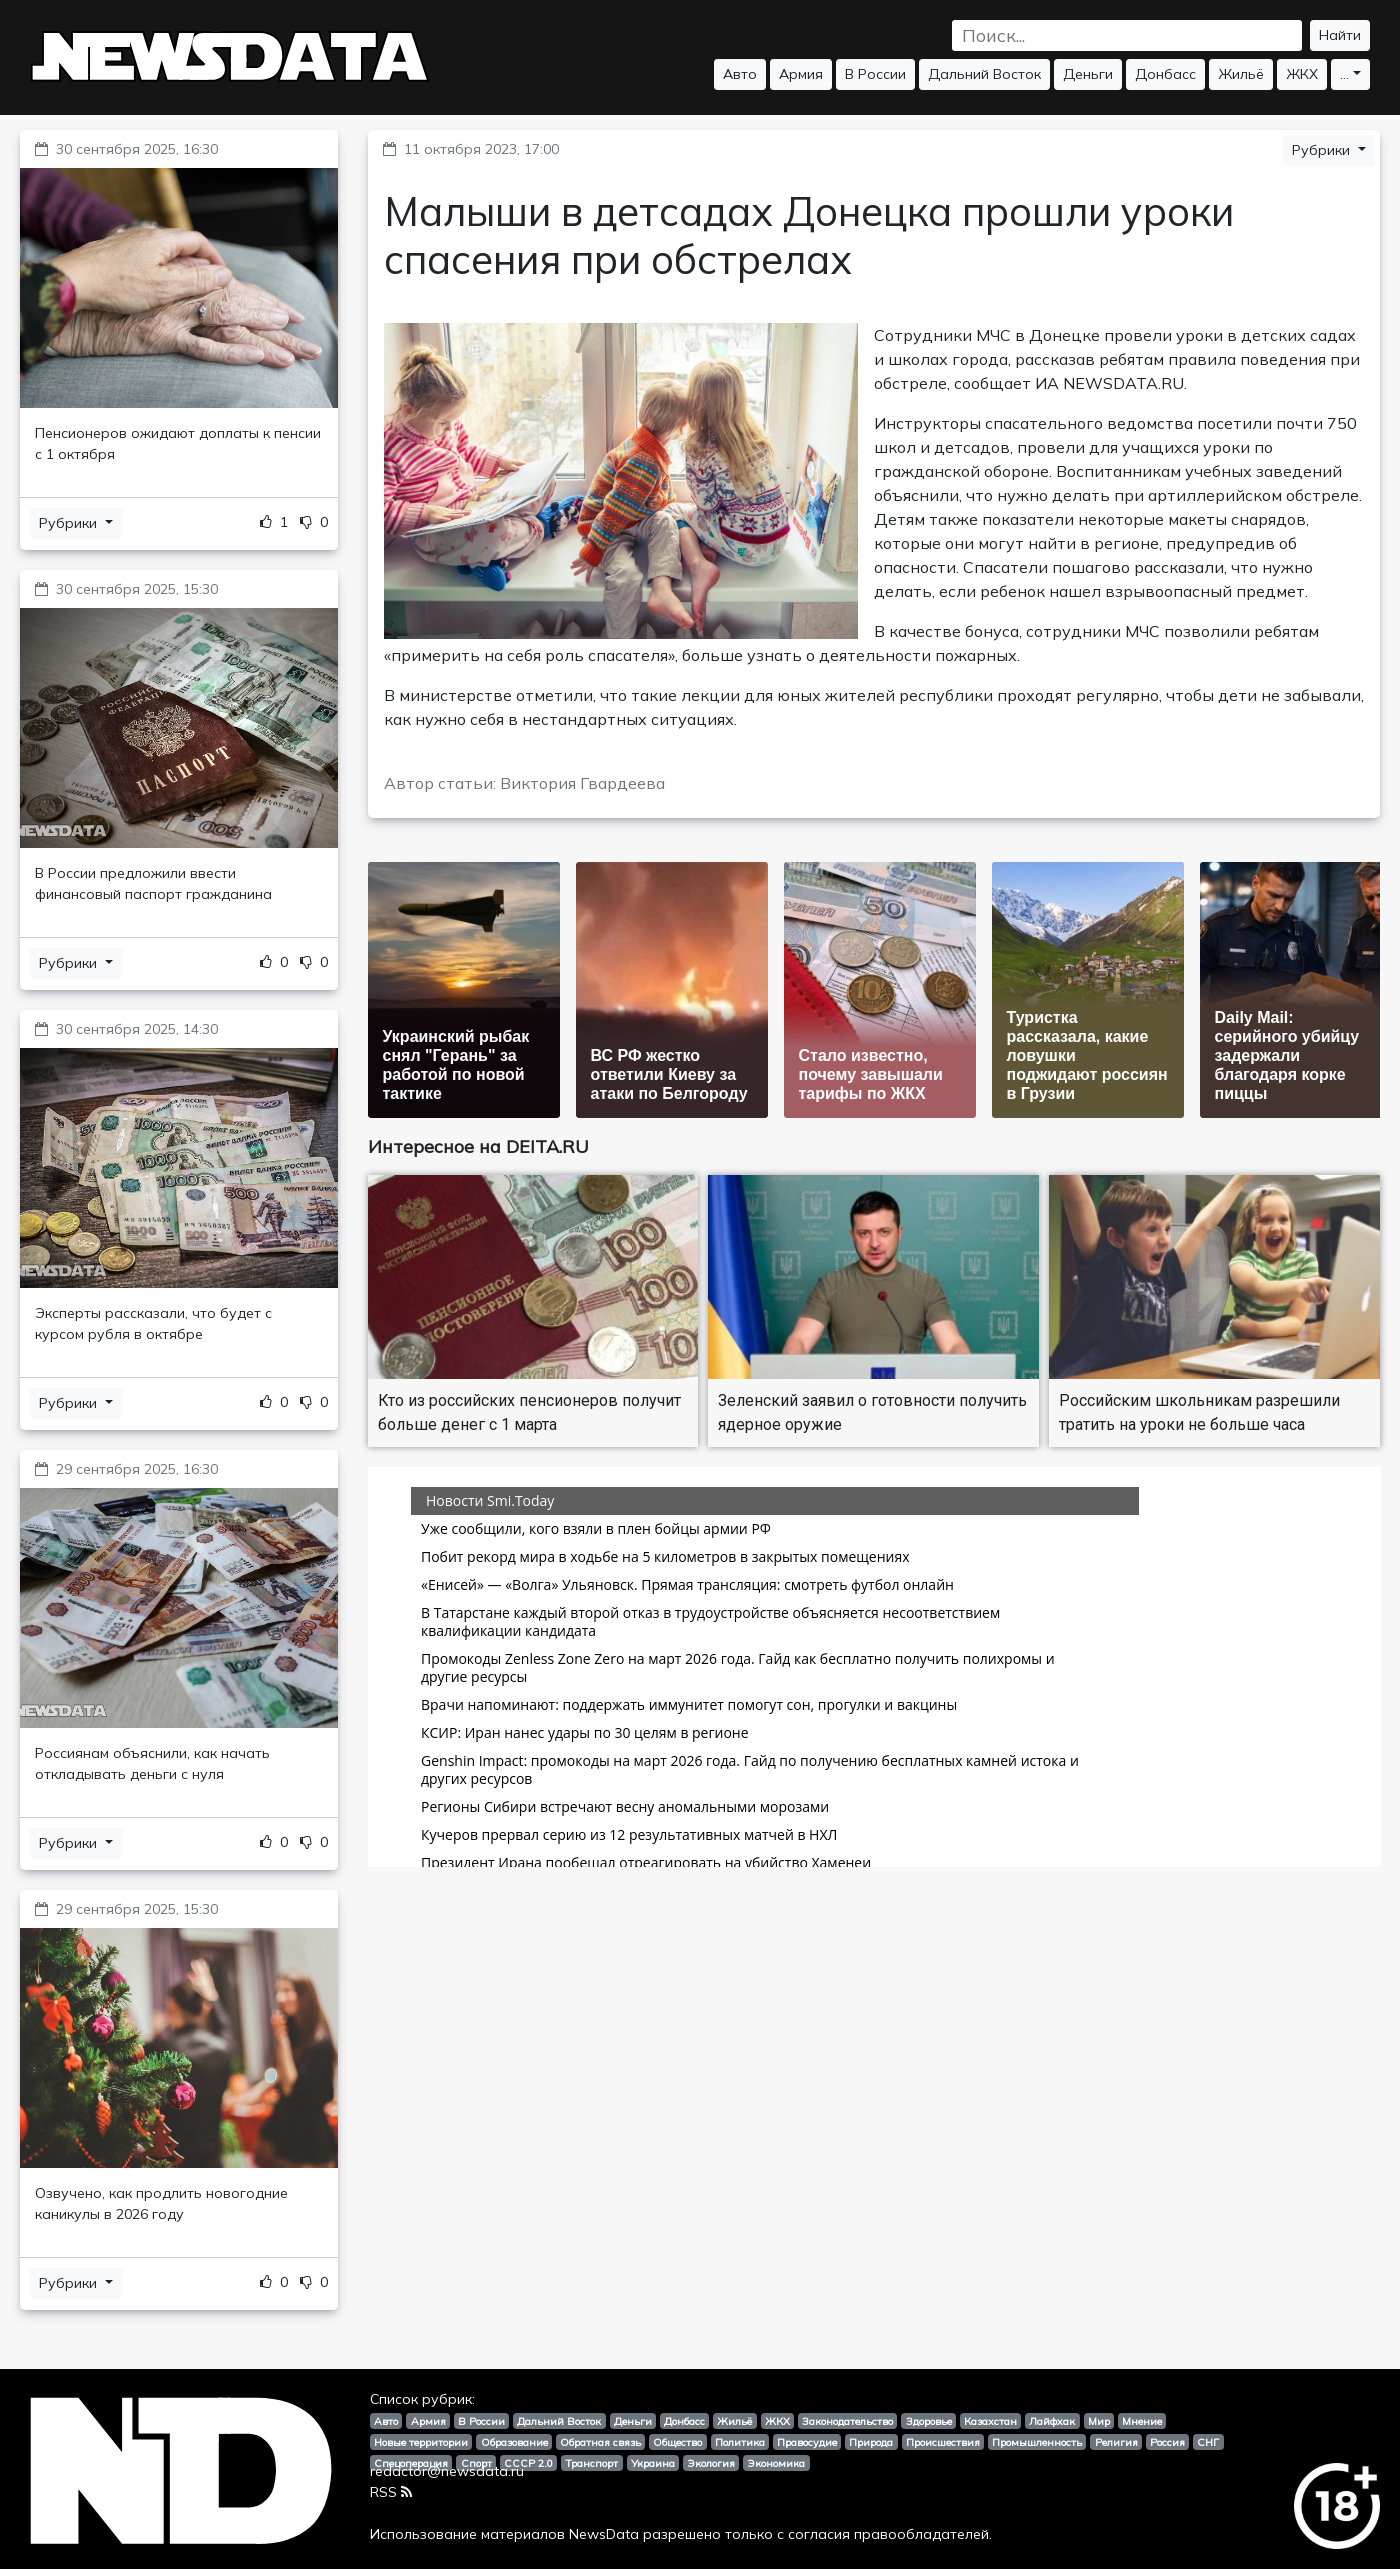  I want to click on RSS, so click(391, 2492).